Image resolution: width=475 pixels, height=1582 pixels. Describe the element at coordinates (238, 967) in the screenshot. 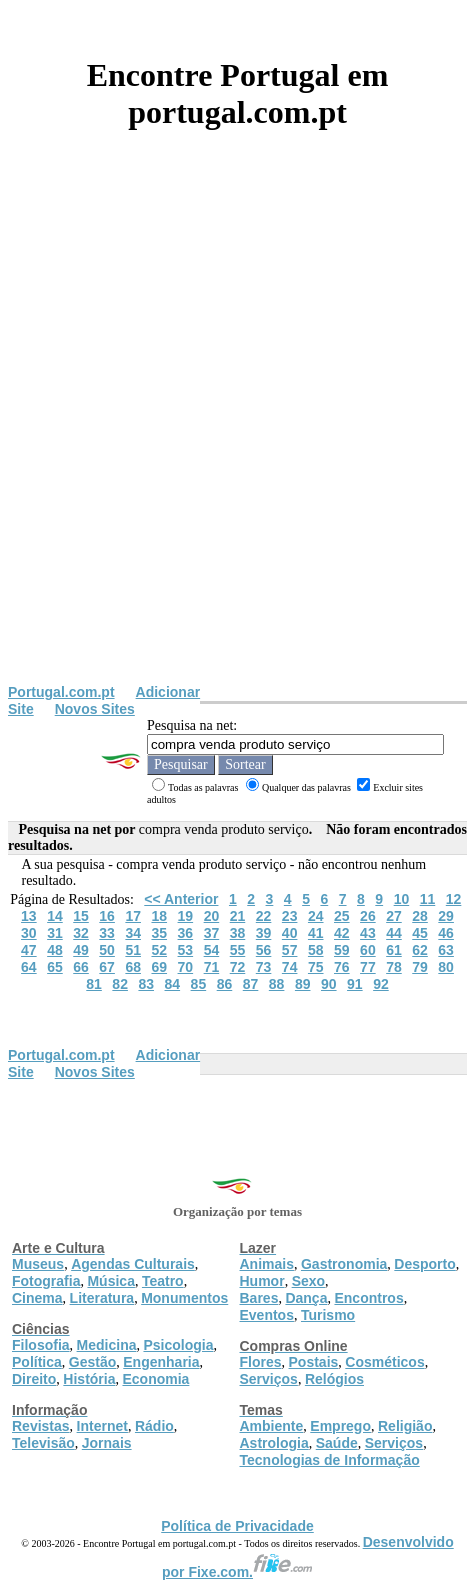

I see `72` at that location.